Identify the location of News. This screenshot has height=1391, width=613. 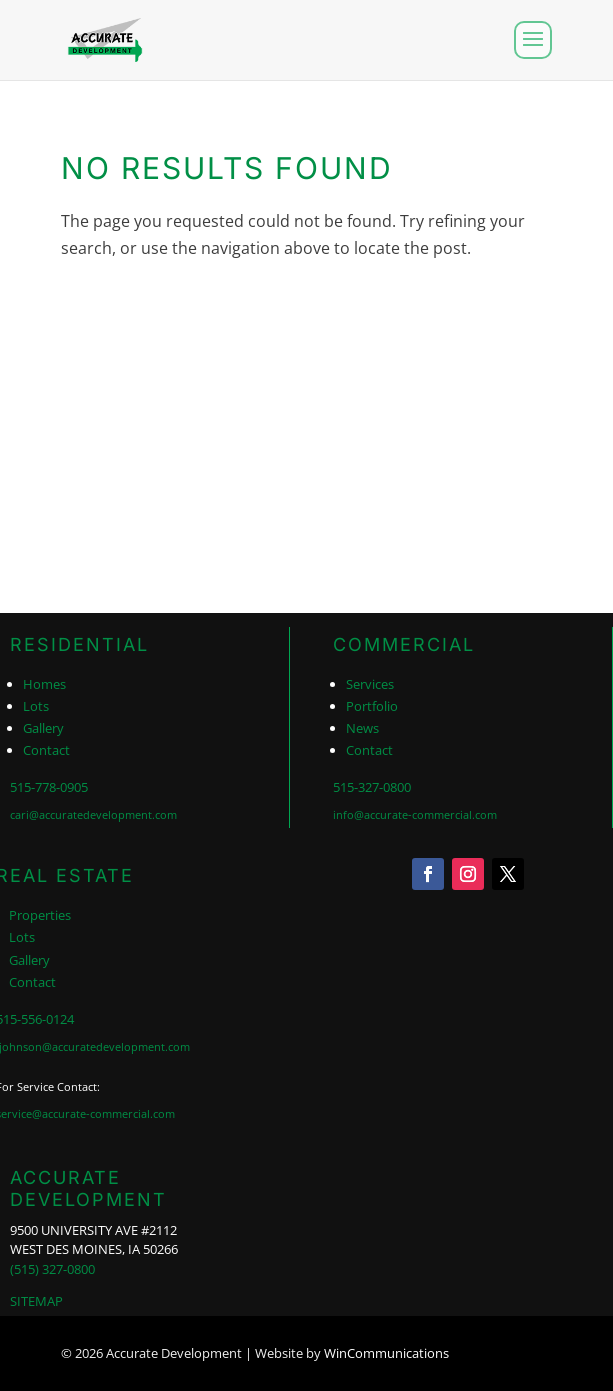
(362, 728).